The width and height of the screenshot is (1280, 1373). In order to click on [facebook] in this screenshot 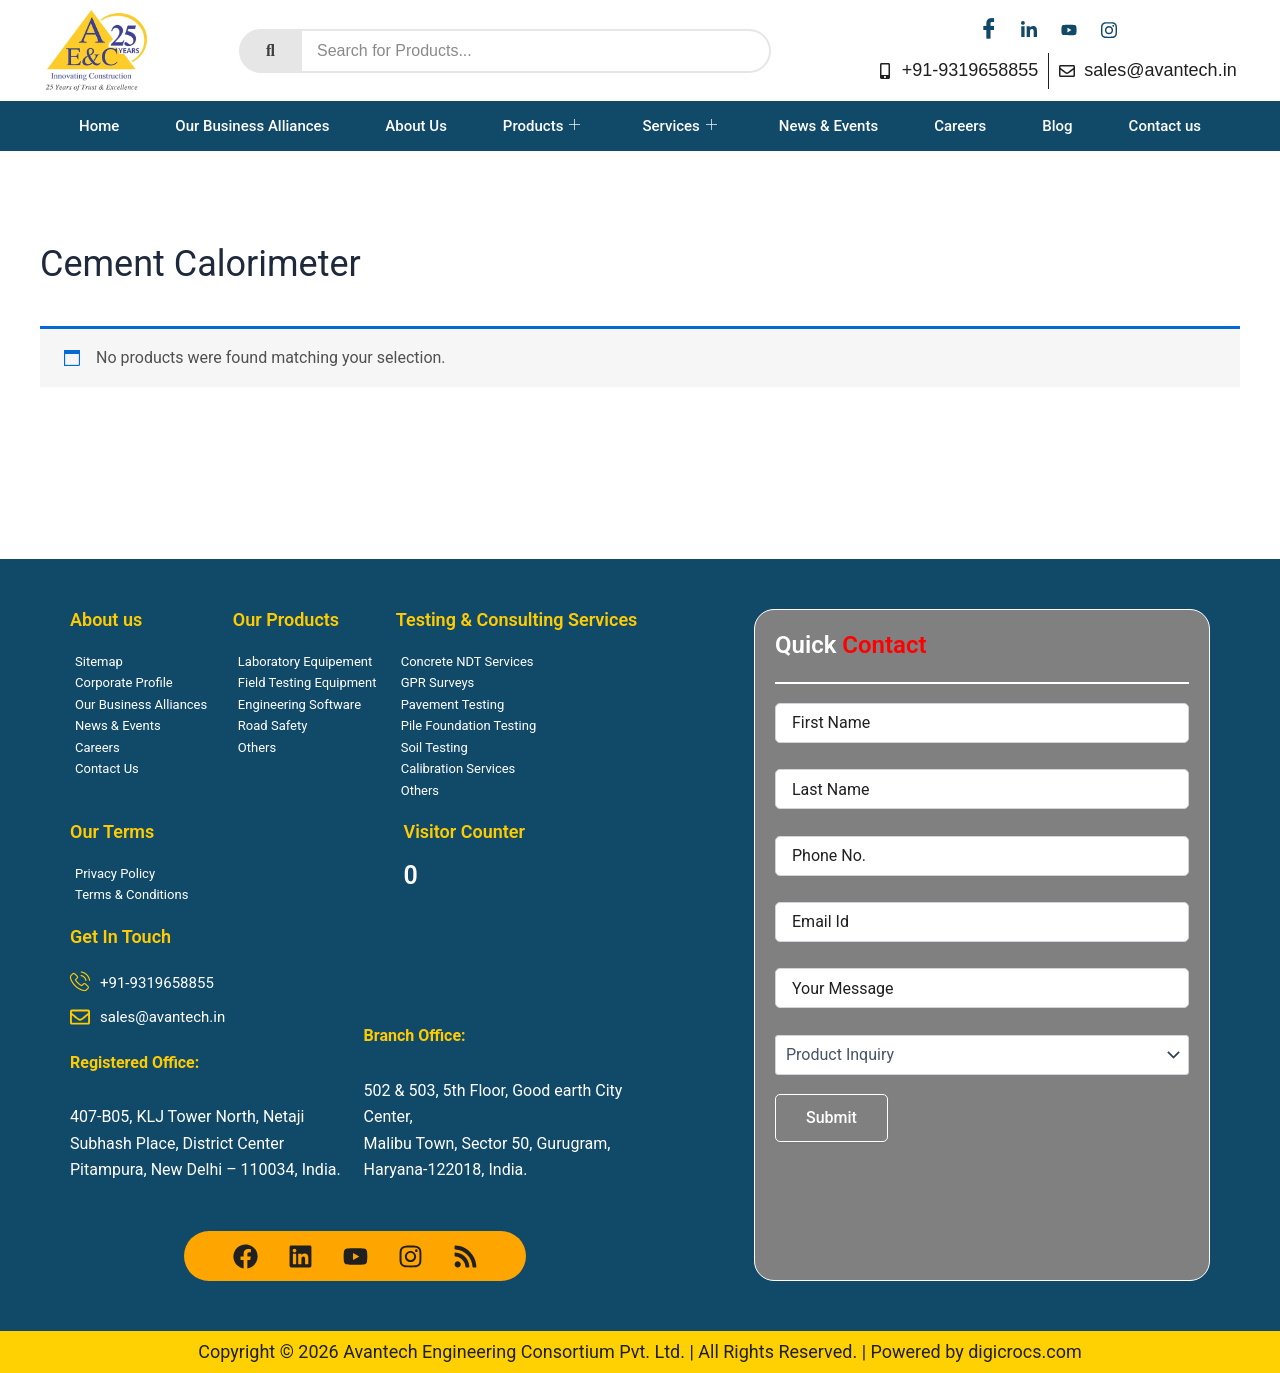, I will do `click(989, 30)`.